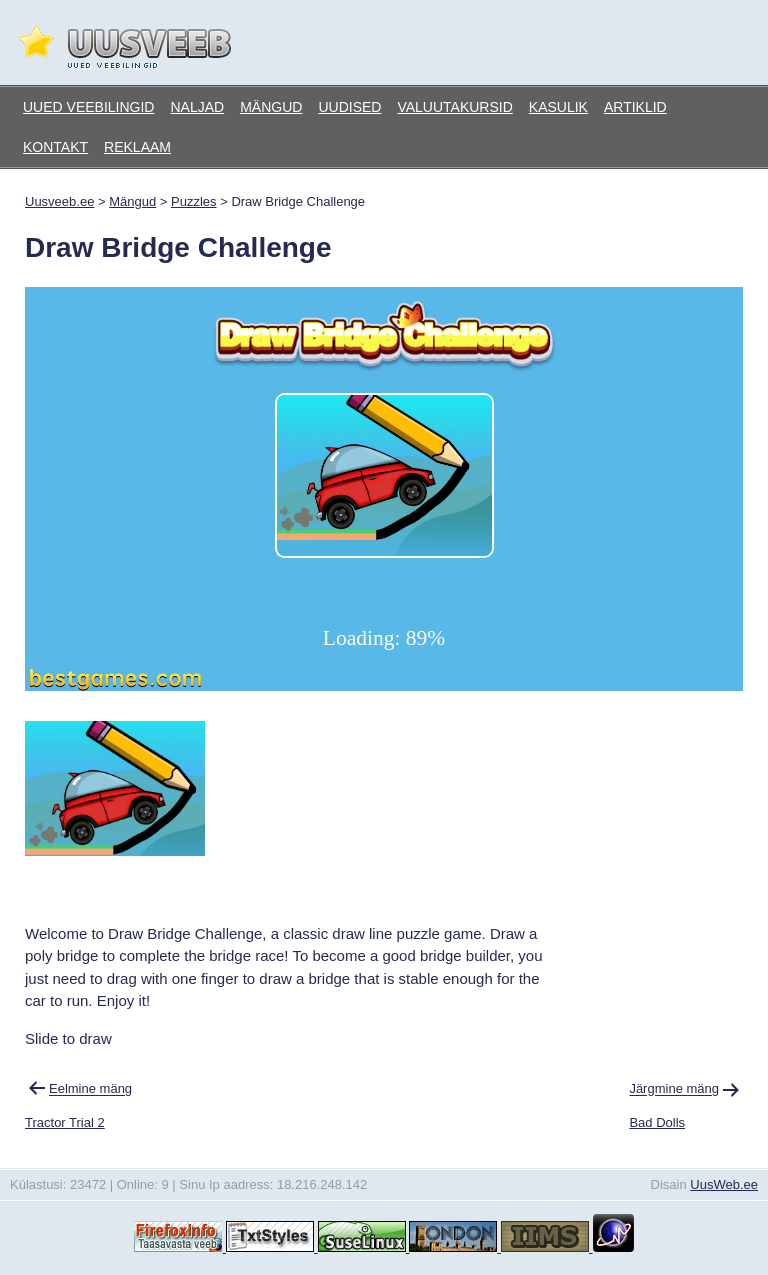  I want to click on Naljad, so click(197, 107).